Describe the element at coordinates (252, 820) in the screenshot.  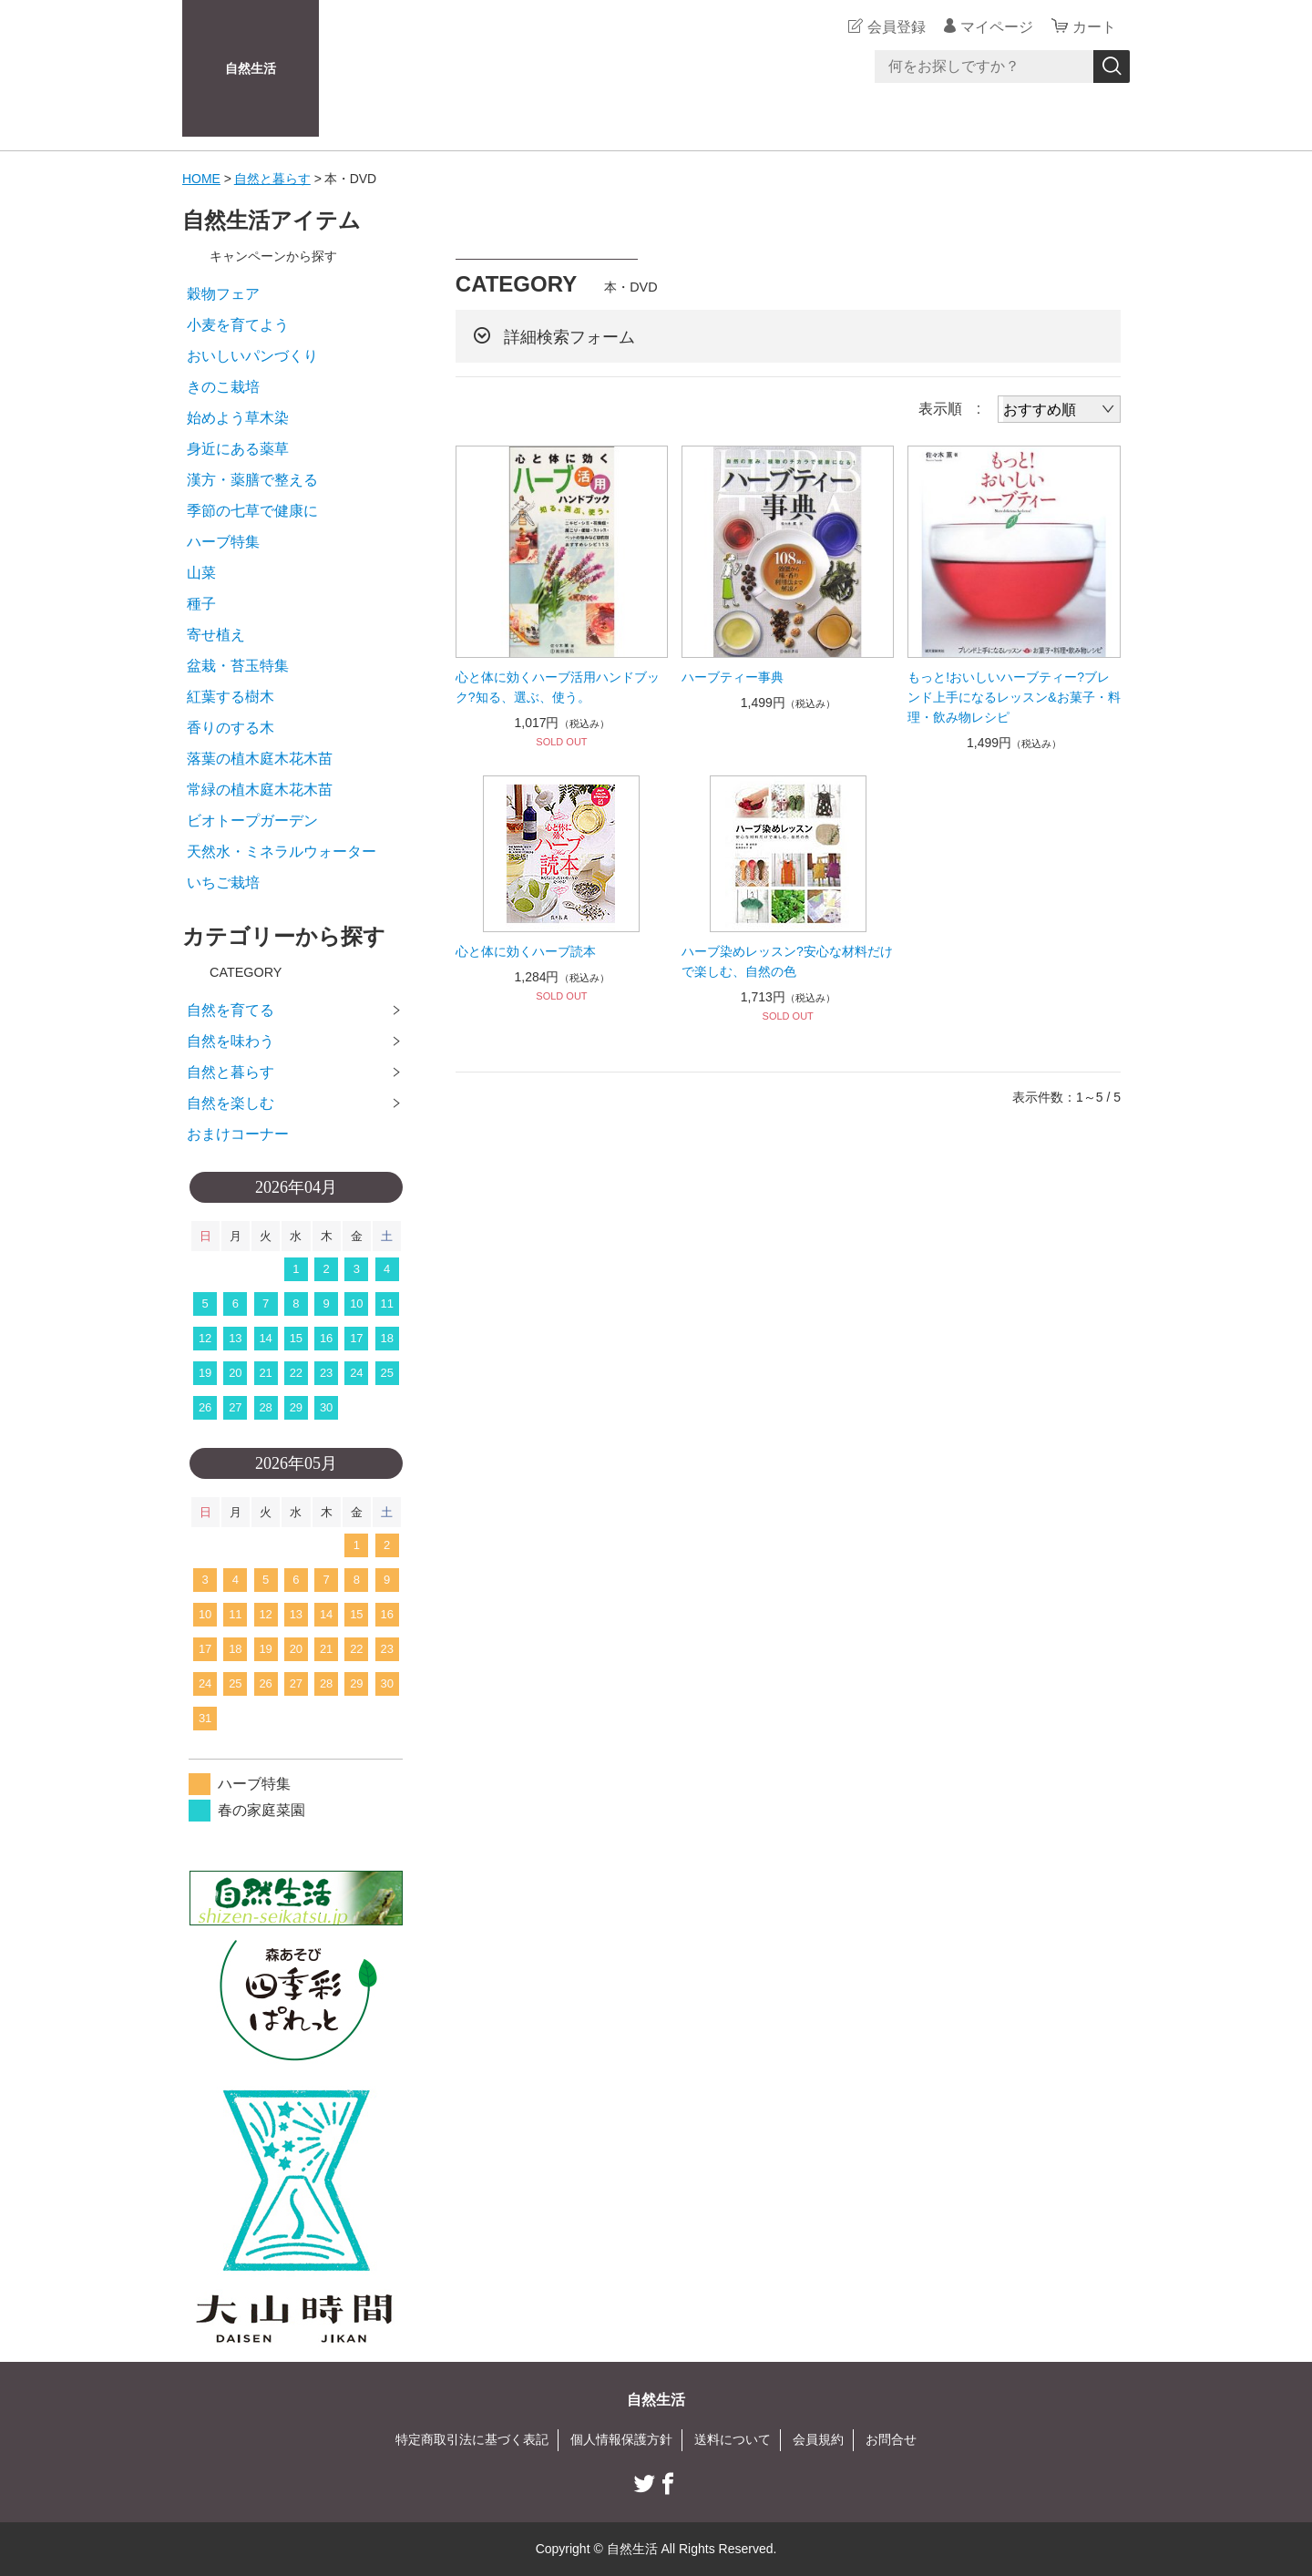
I see `ビオトープガーデン` at that location.